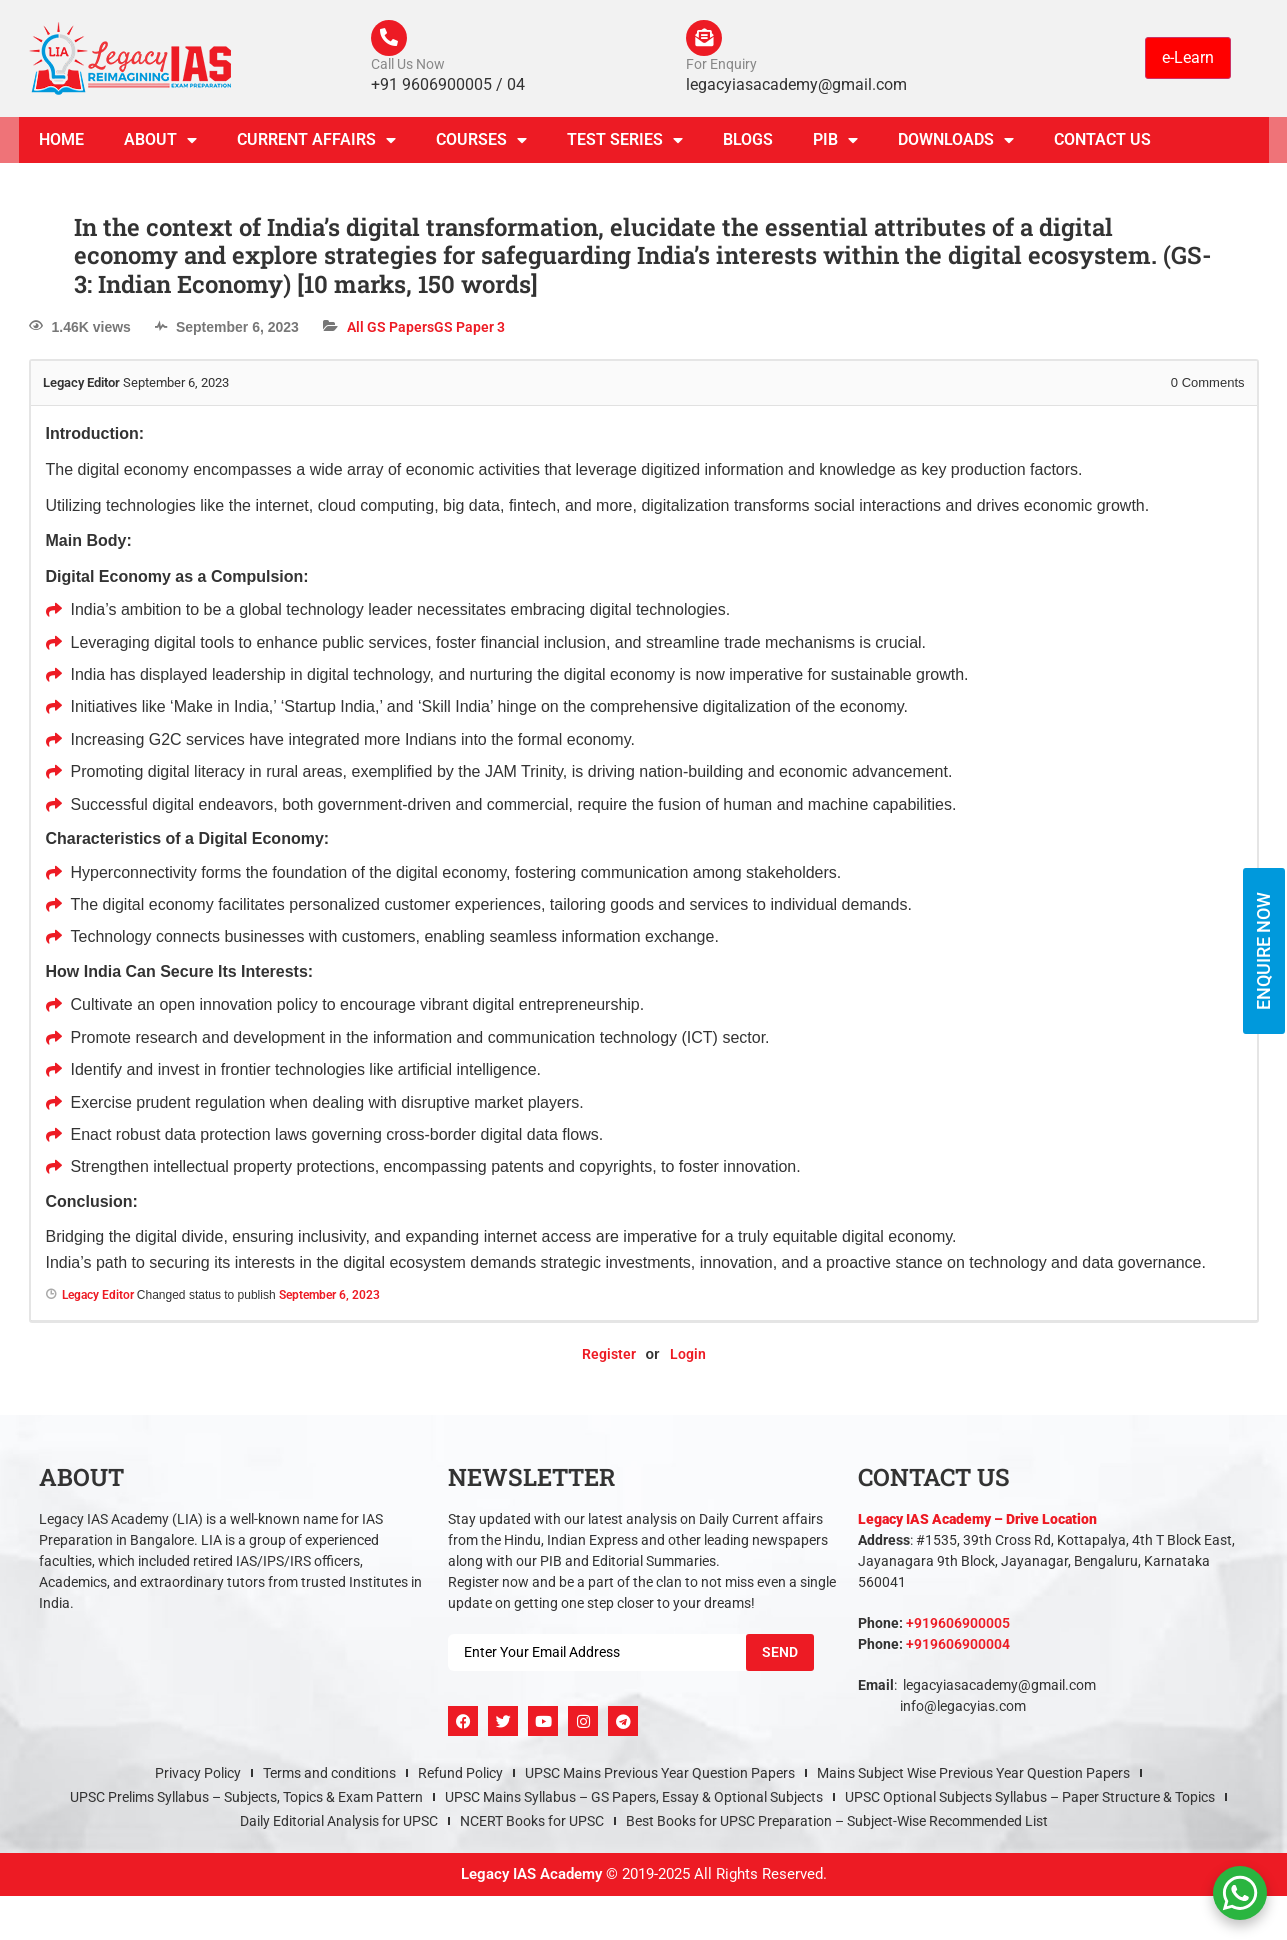 This screenshot has height=1940, width=1287. What do you see at coordinates (408, 68) in the screenshot?
I see `Call Us Now` at bounding box center [408, 68].